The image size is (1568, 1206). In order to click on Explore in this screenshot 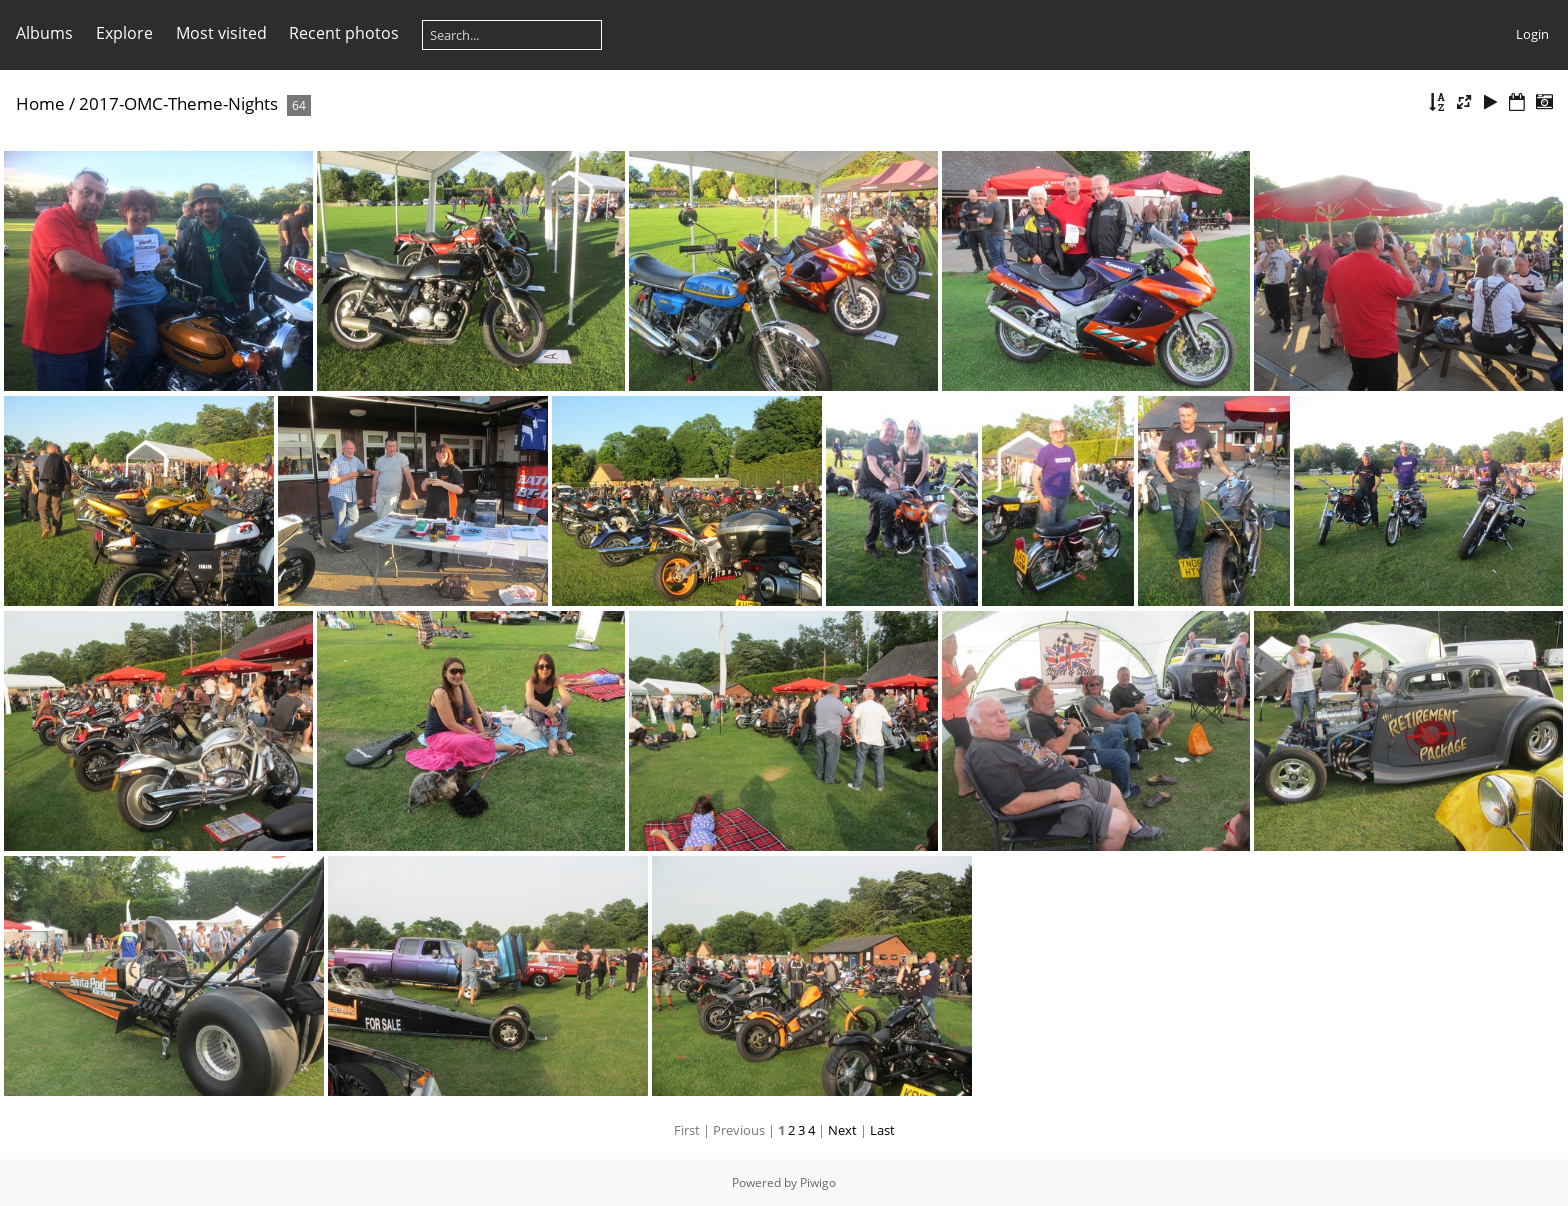, I will do `click(124, 33)`.